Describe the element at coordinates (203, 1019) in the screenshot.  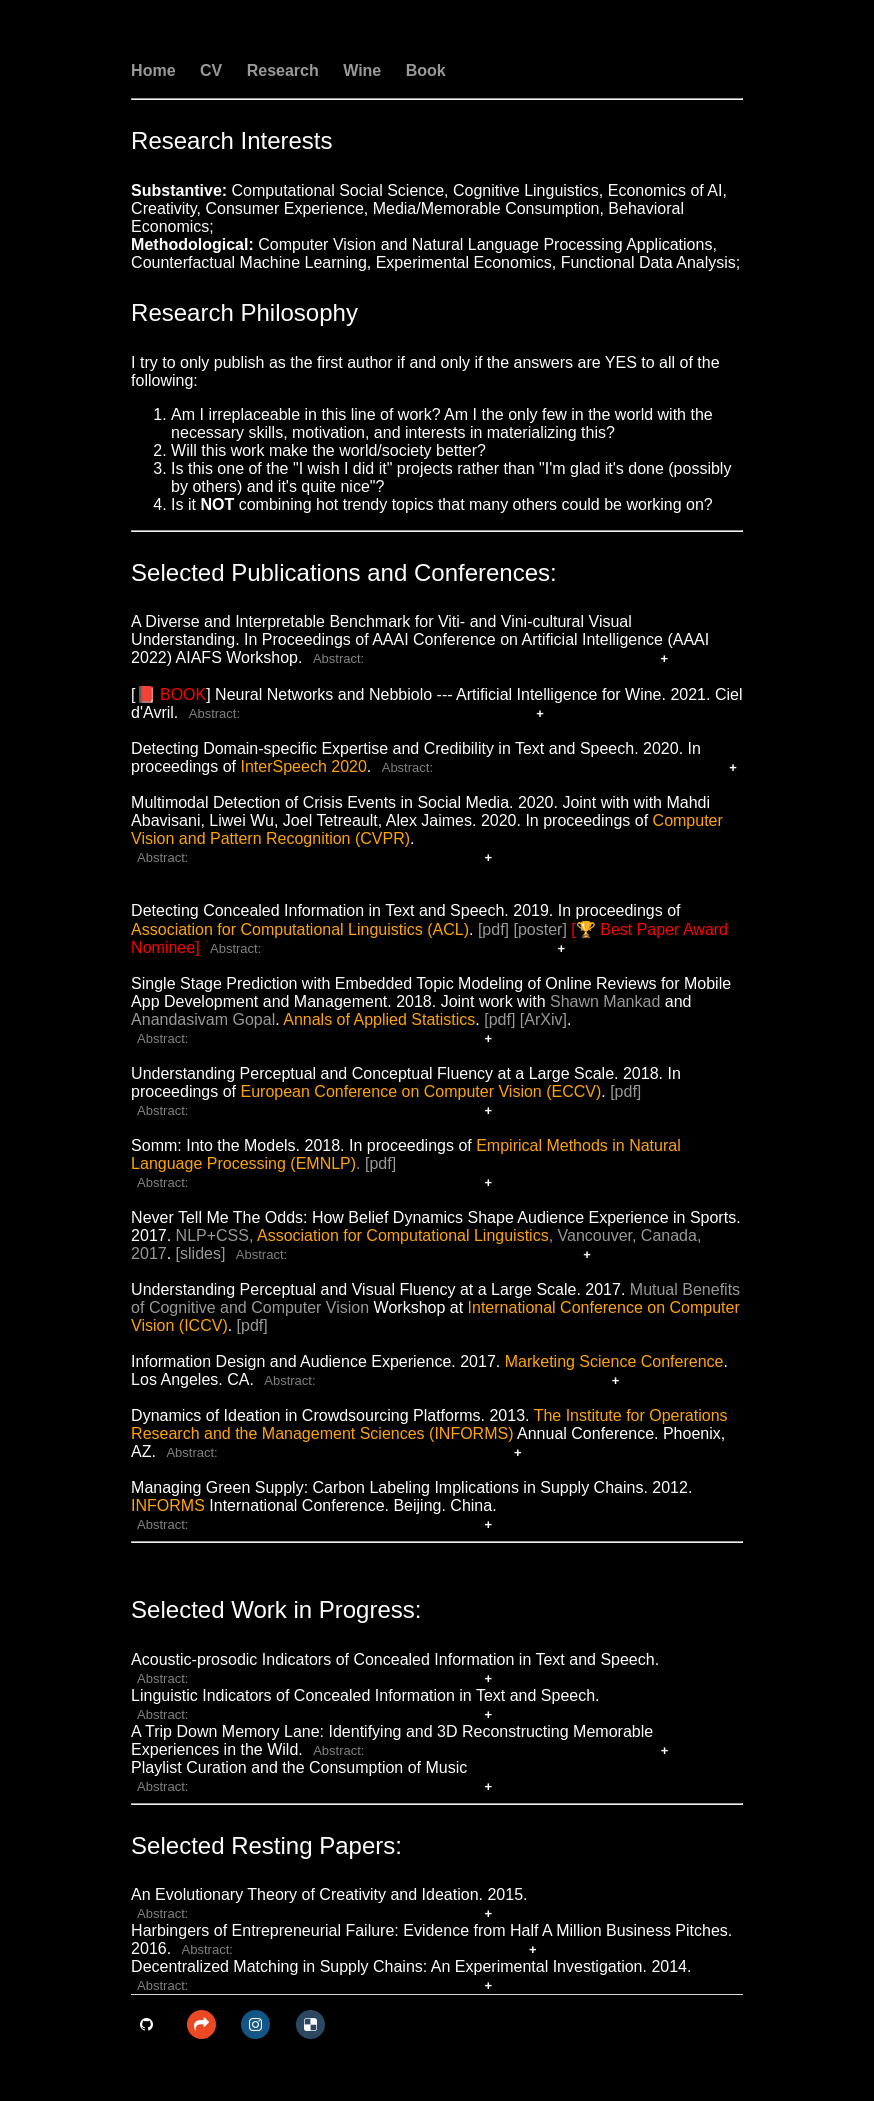
I see `Anandasivam Gopal` at that location.